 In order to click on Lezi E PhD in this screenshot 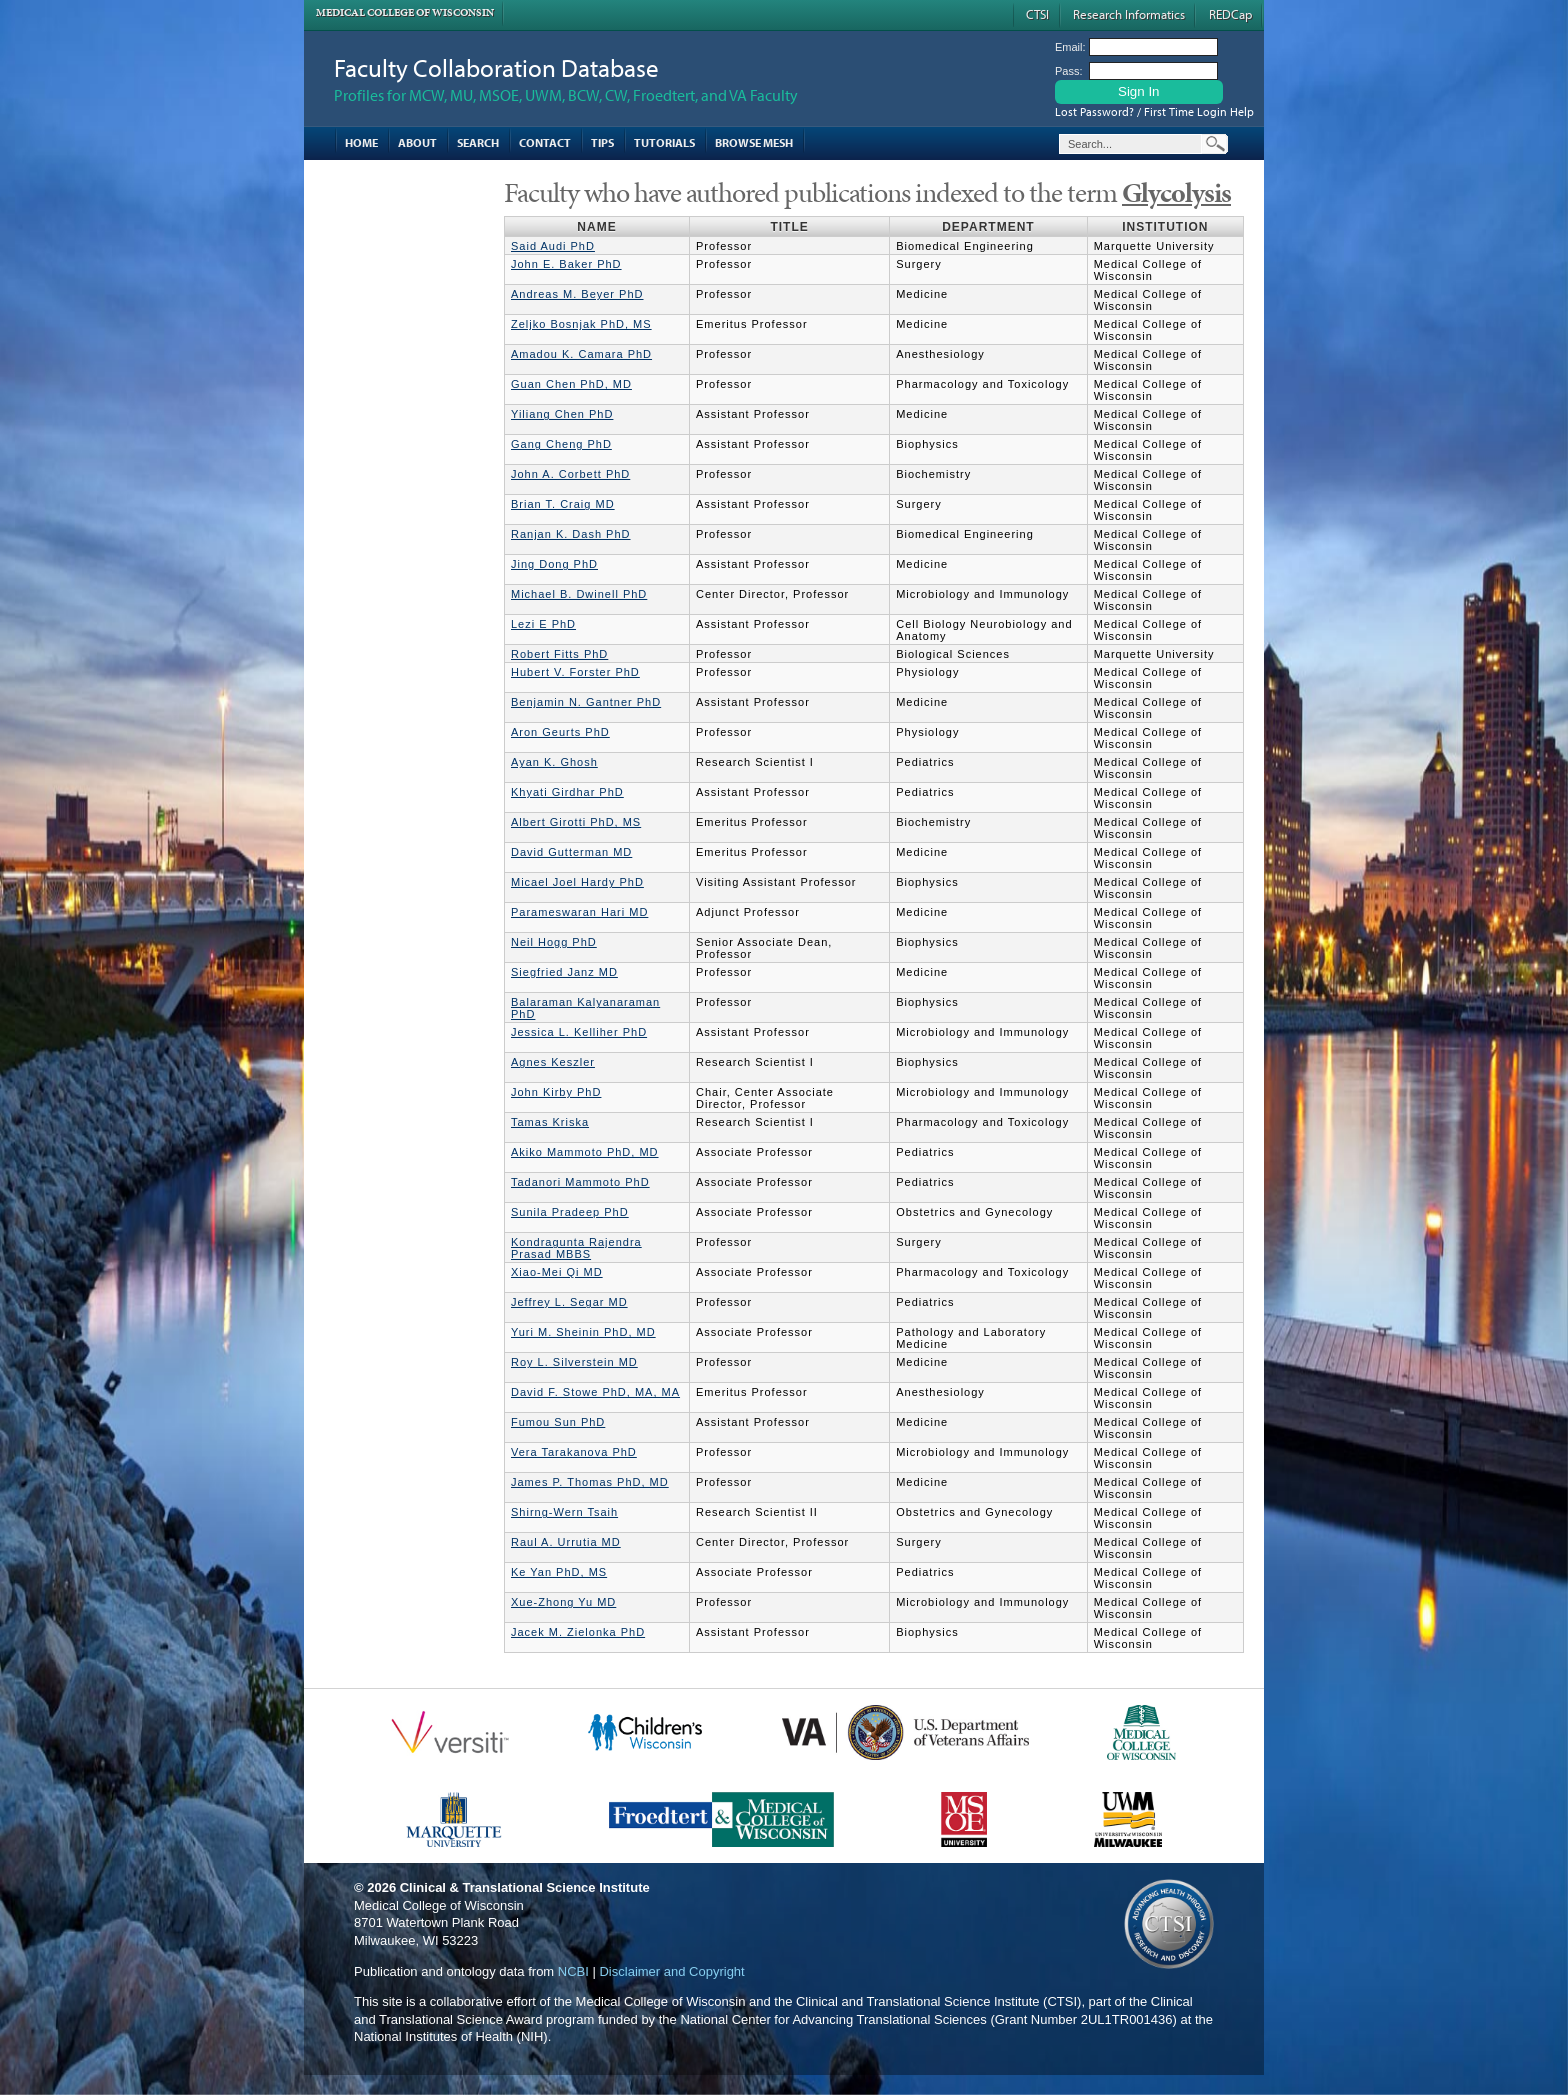, I will do `click(543, 624)`.